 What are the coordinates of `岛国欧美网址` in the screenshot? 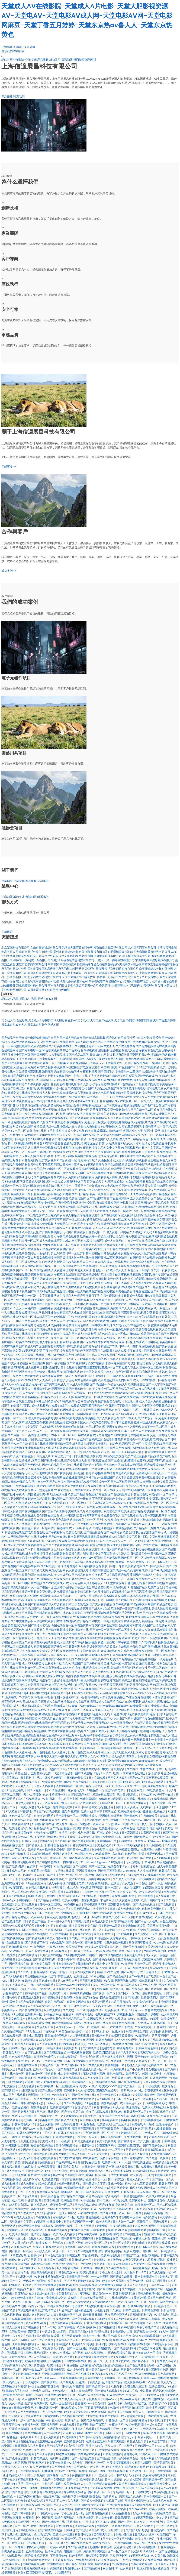 It's located at (47, 1134).